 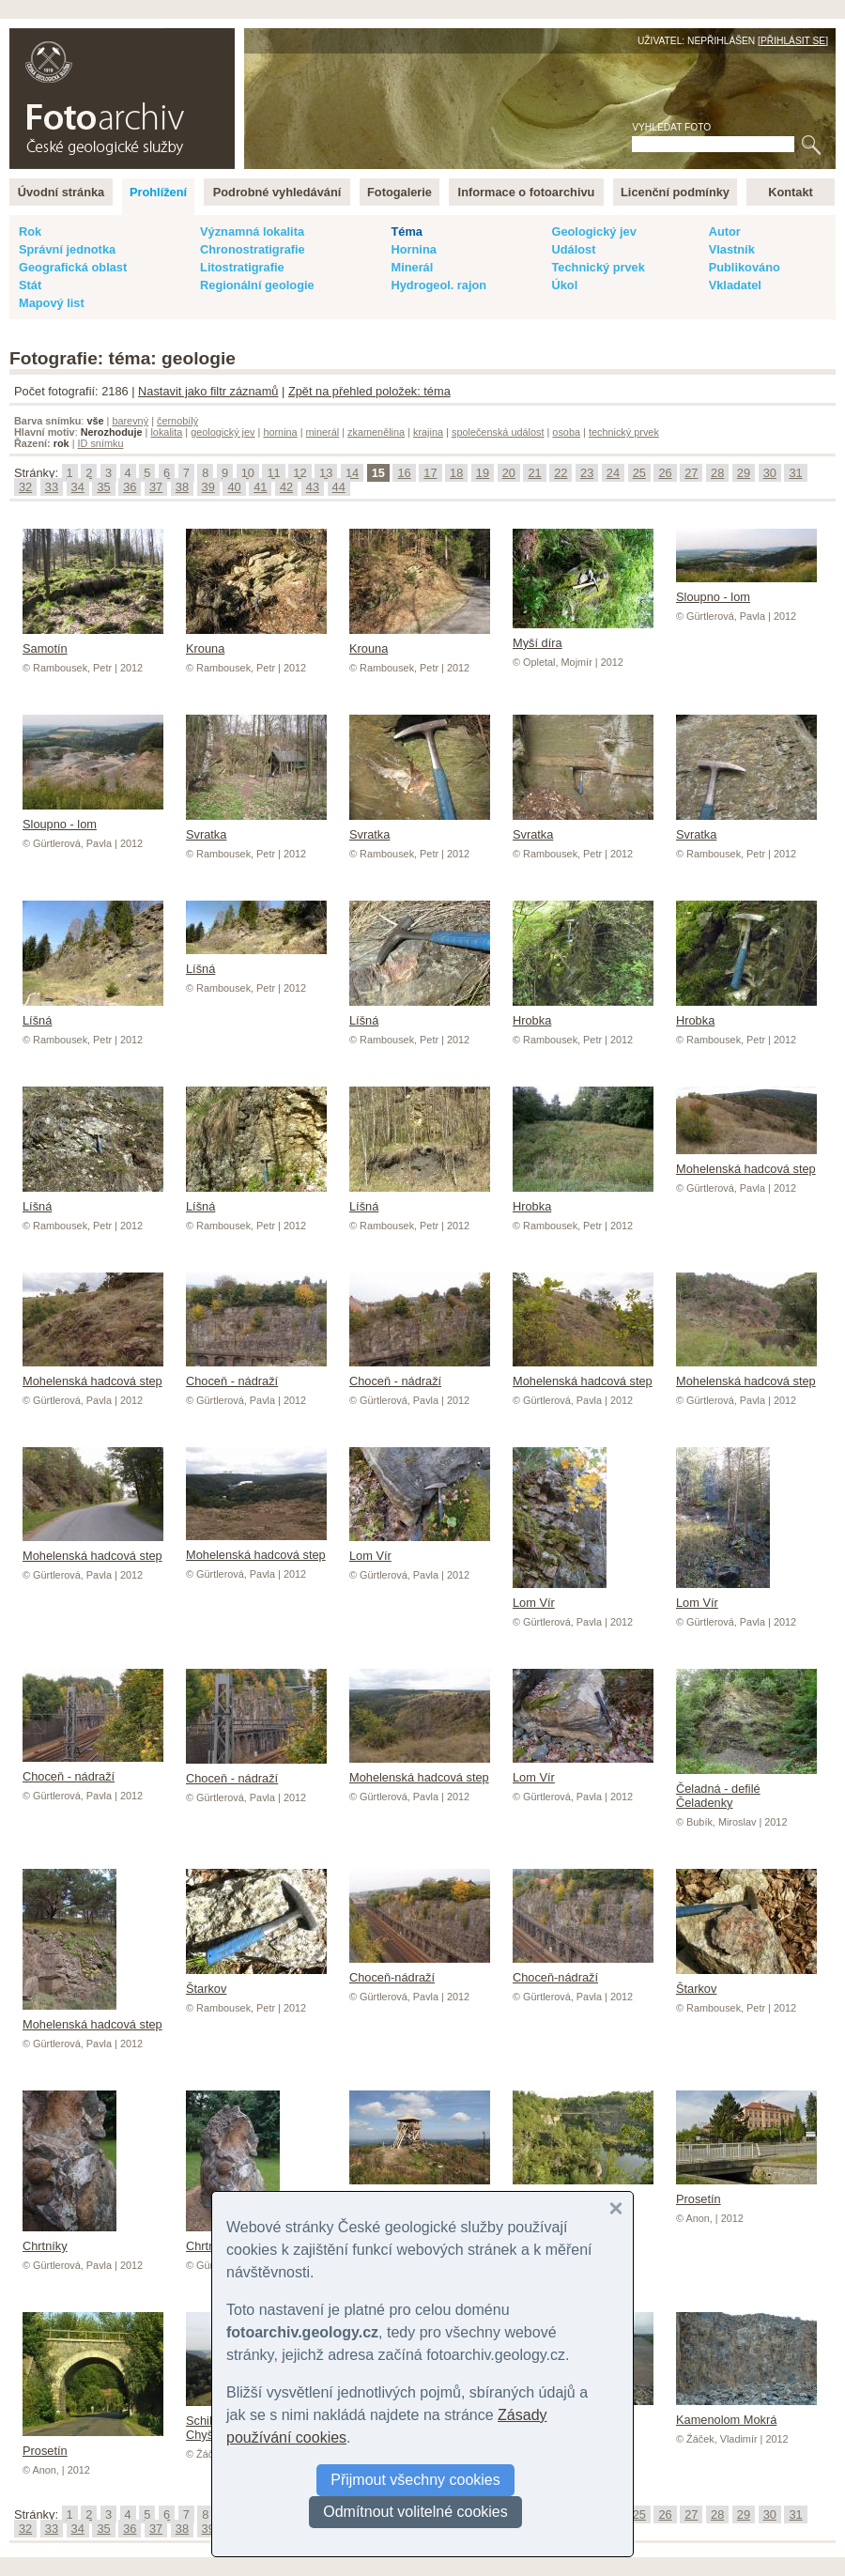 I want to click on 33, so click(x=51, y=487).